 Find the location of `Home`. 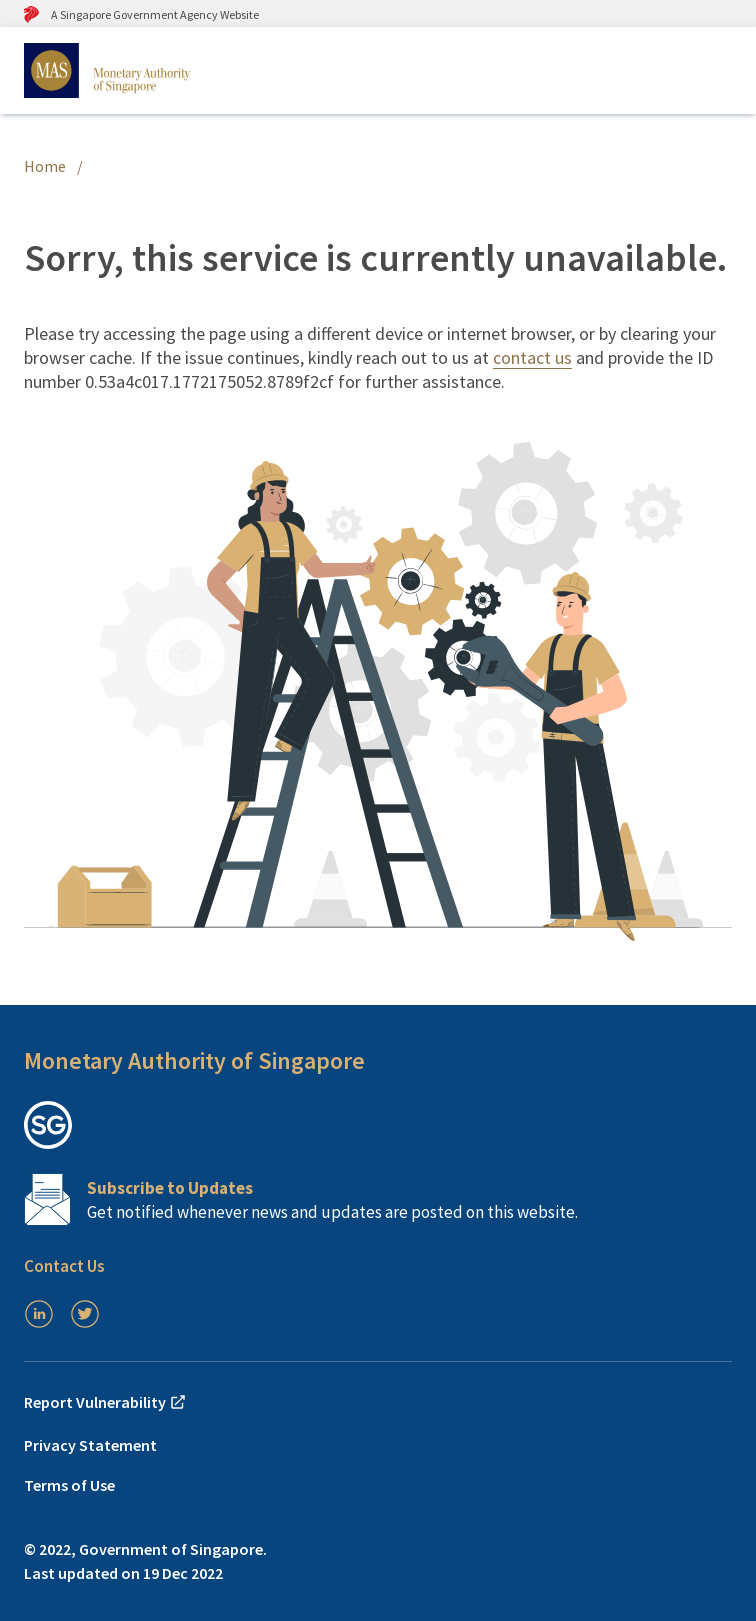

Home is located at coordinates (45, 166).